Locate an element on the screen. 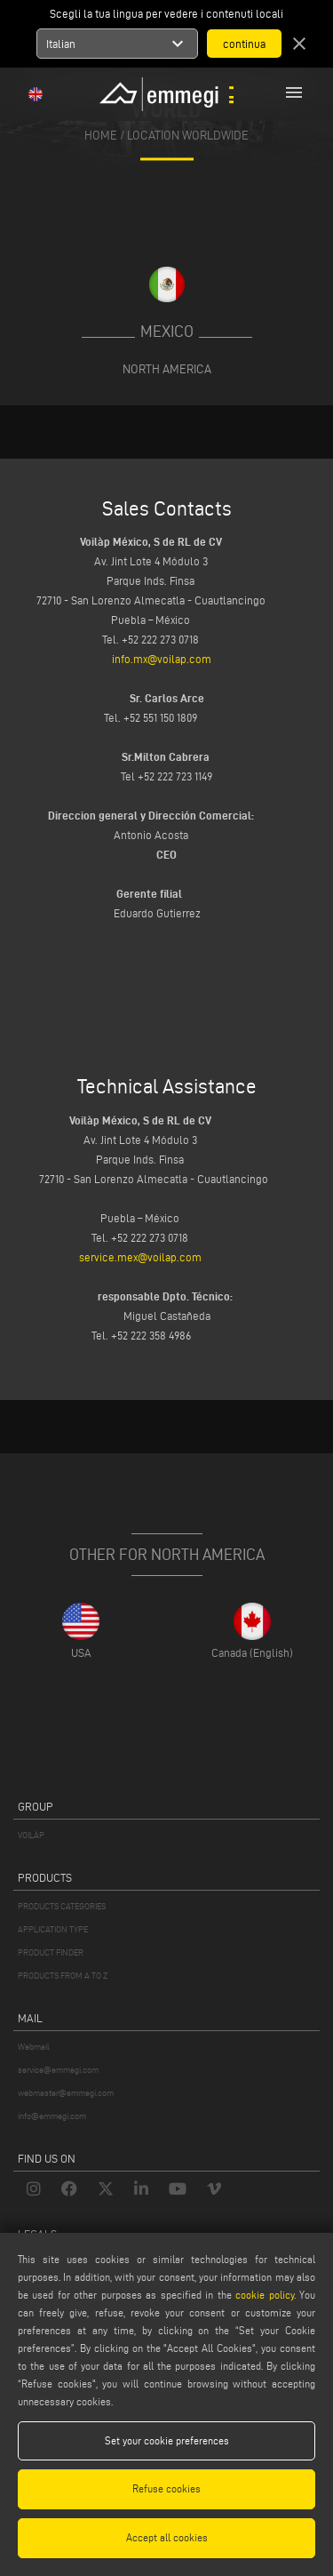 This screenshot has height=2576, width=333. service@emmegi.com is located at coordinates (58, 2070).